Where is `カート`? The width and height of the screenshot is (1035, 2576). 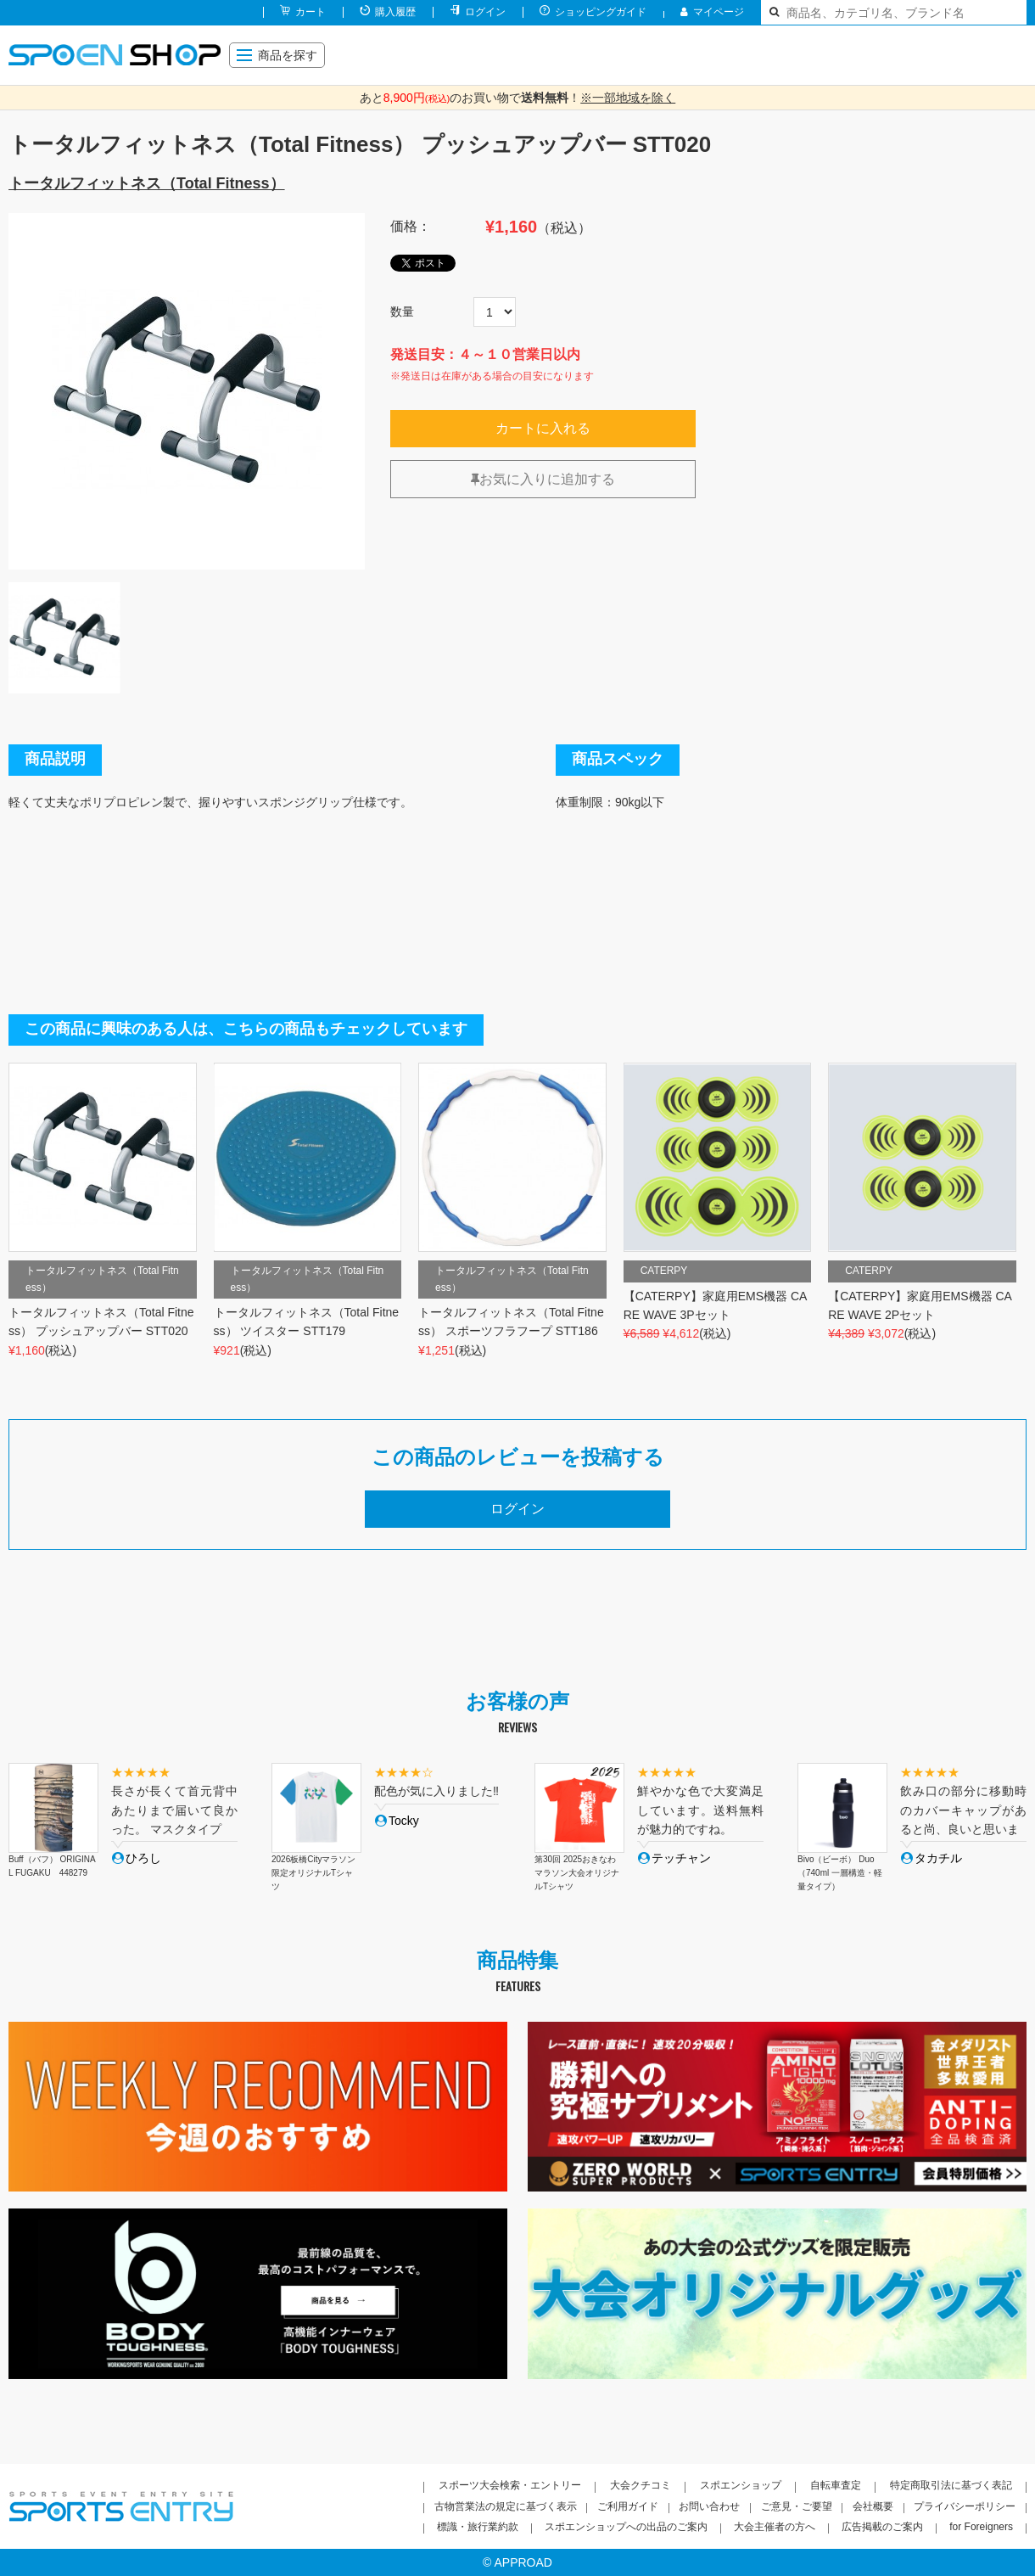 カート is located at coordinates (310, 12).